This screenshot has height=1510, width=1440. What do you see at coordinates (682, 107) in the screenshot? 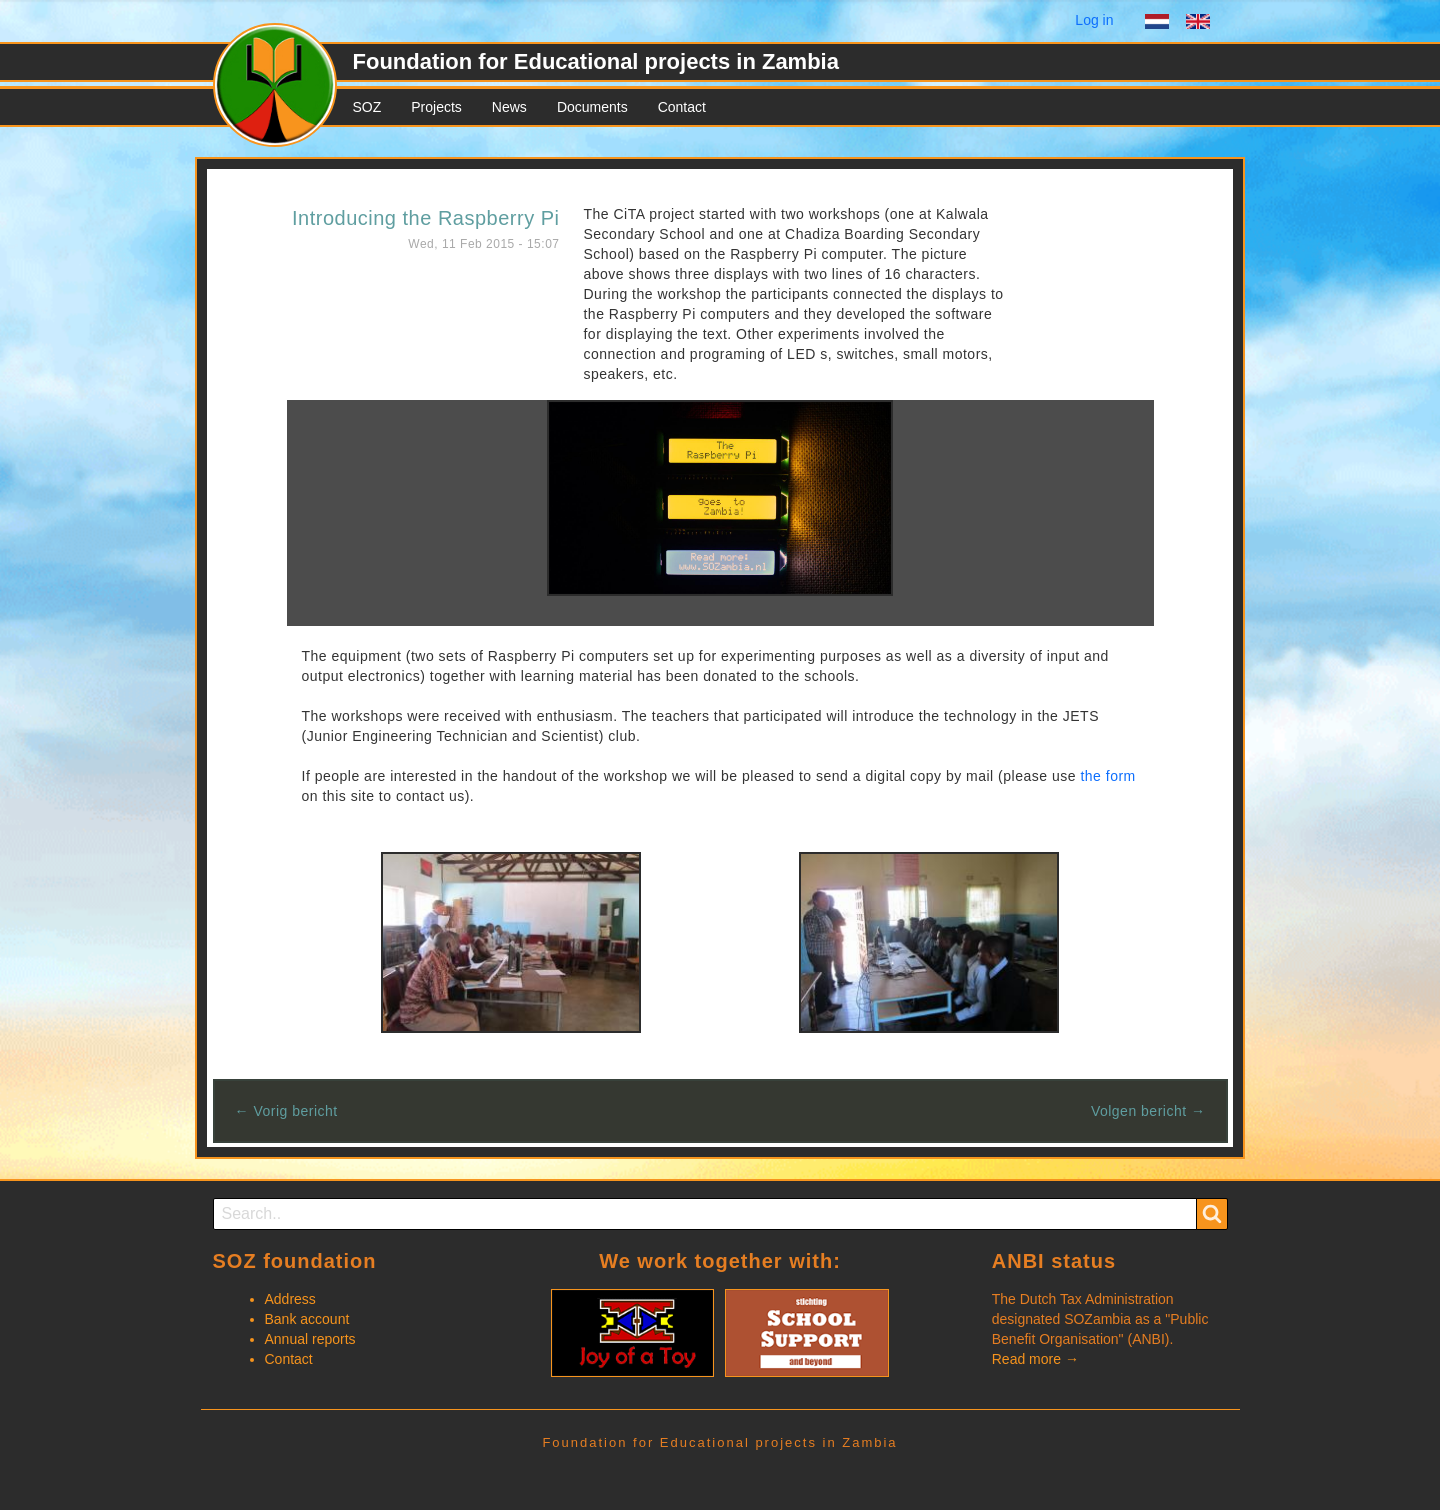
I see `Contact` at bounding box center [682, 107].